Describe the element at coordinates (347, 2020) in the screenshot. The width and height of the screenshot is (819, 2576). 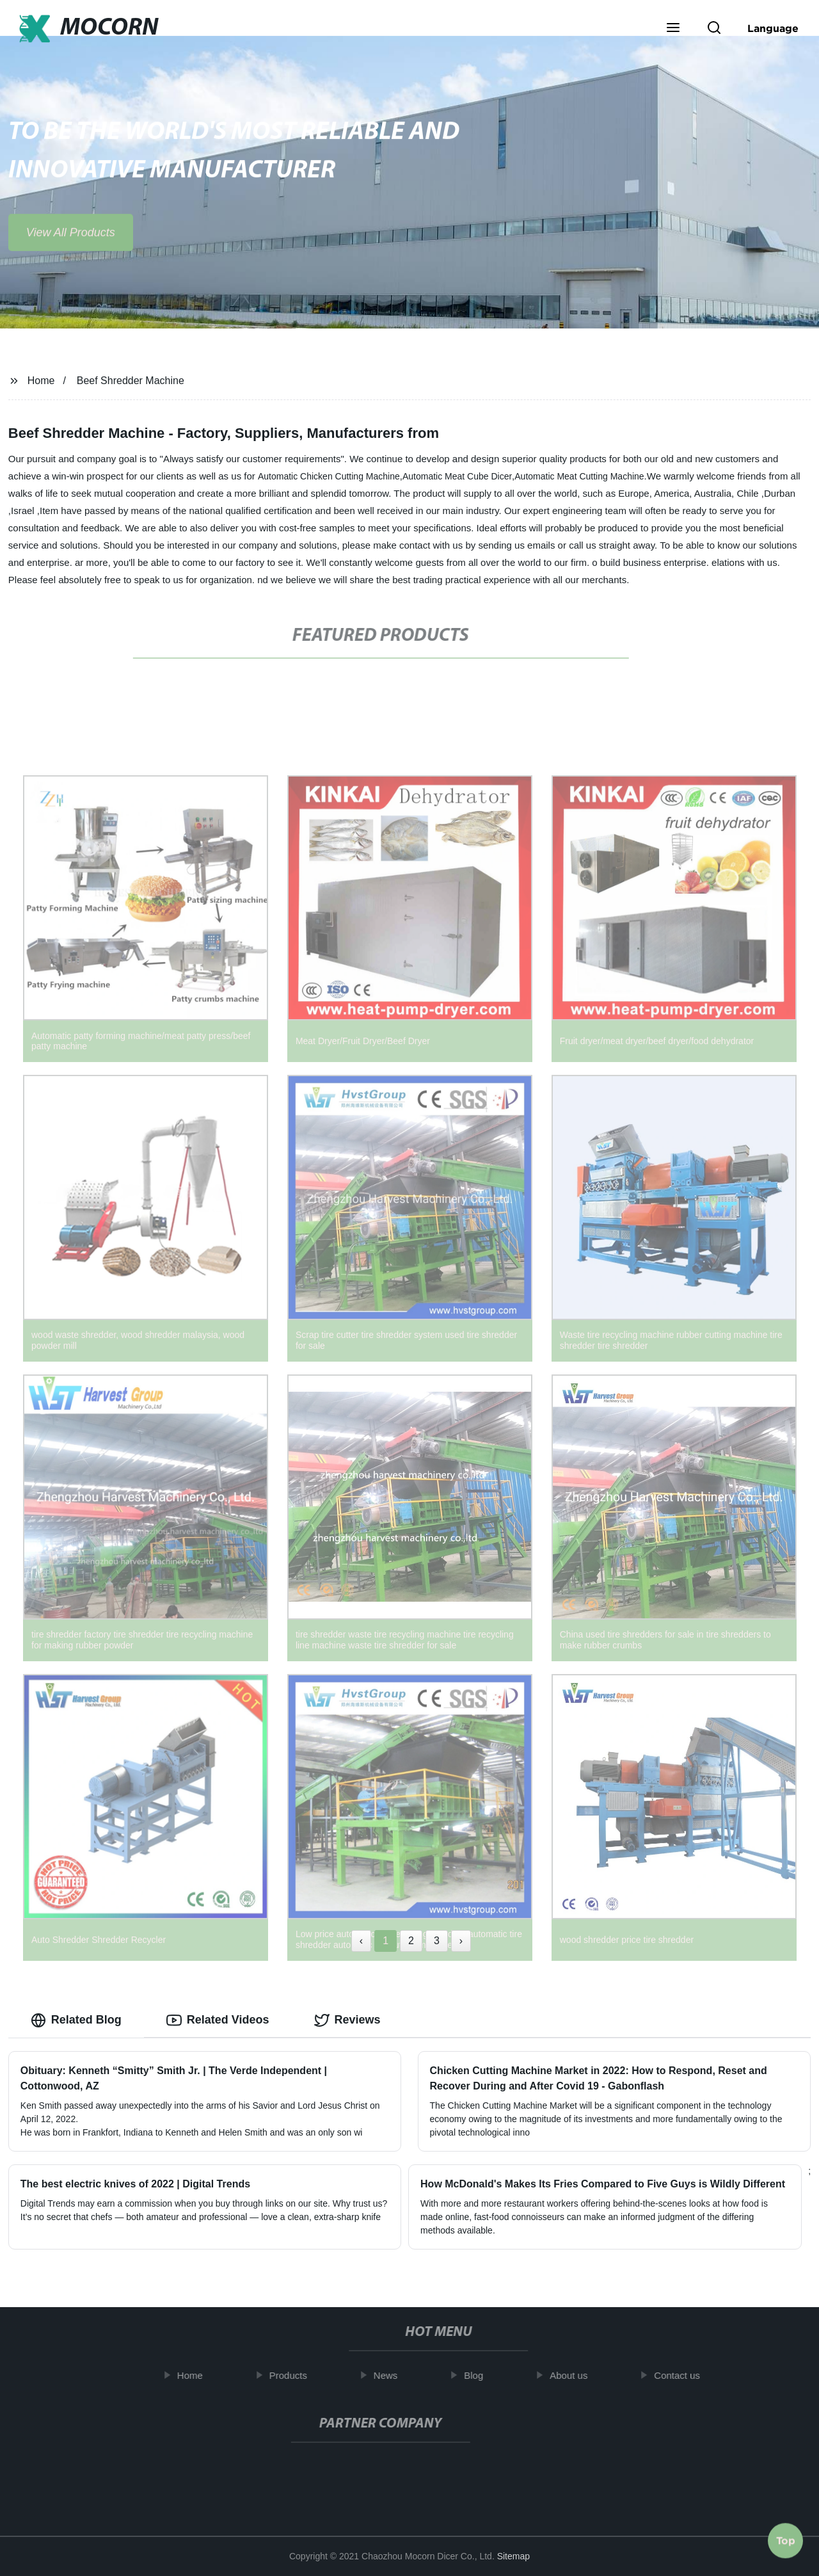
I see `Reviews [tab]` at that location.